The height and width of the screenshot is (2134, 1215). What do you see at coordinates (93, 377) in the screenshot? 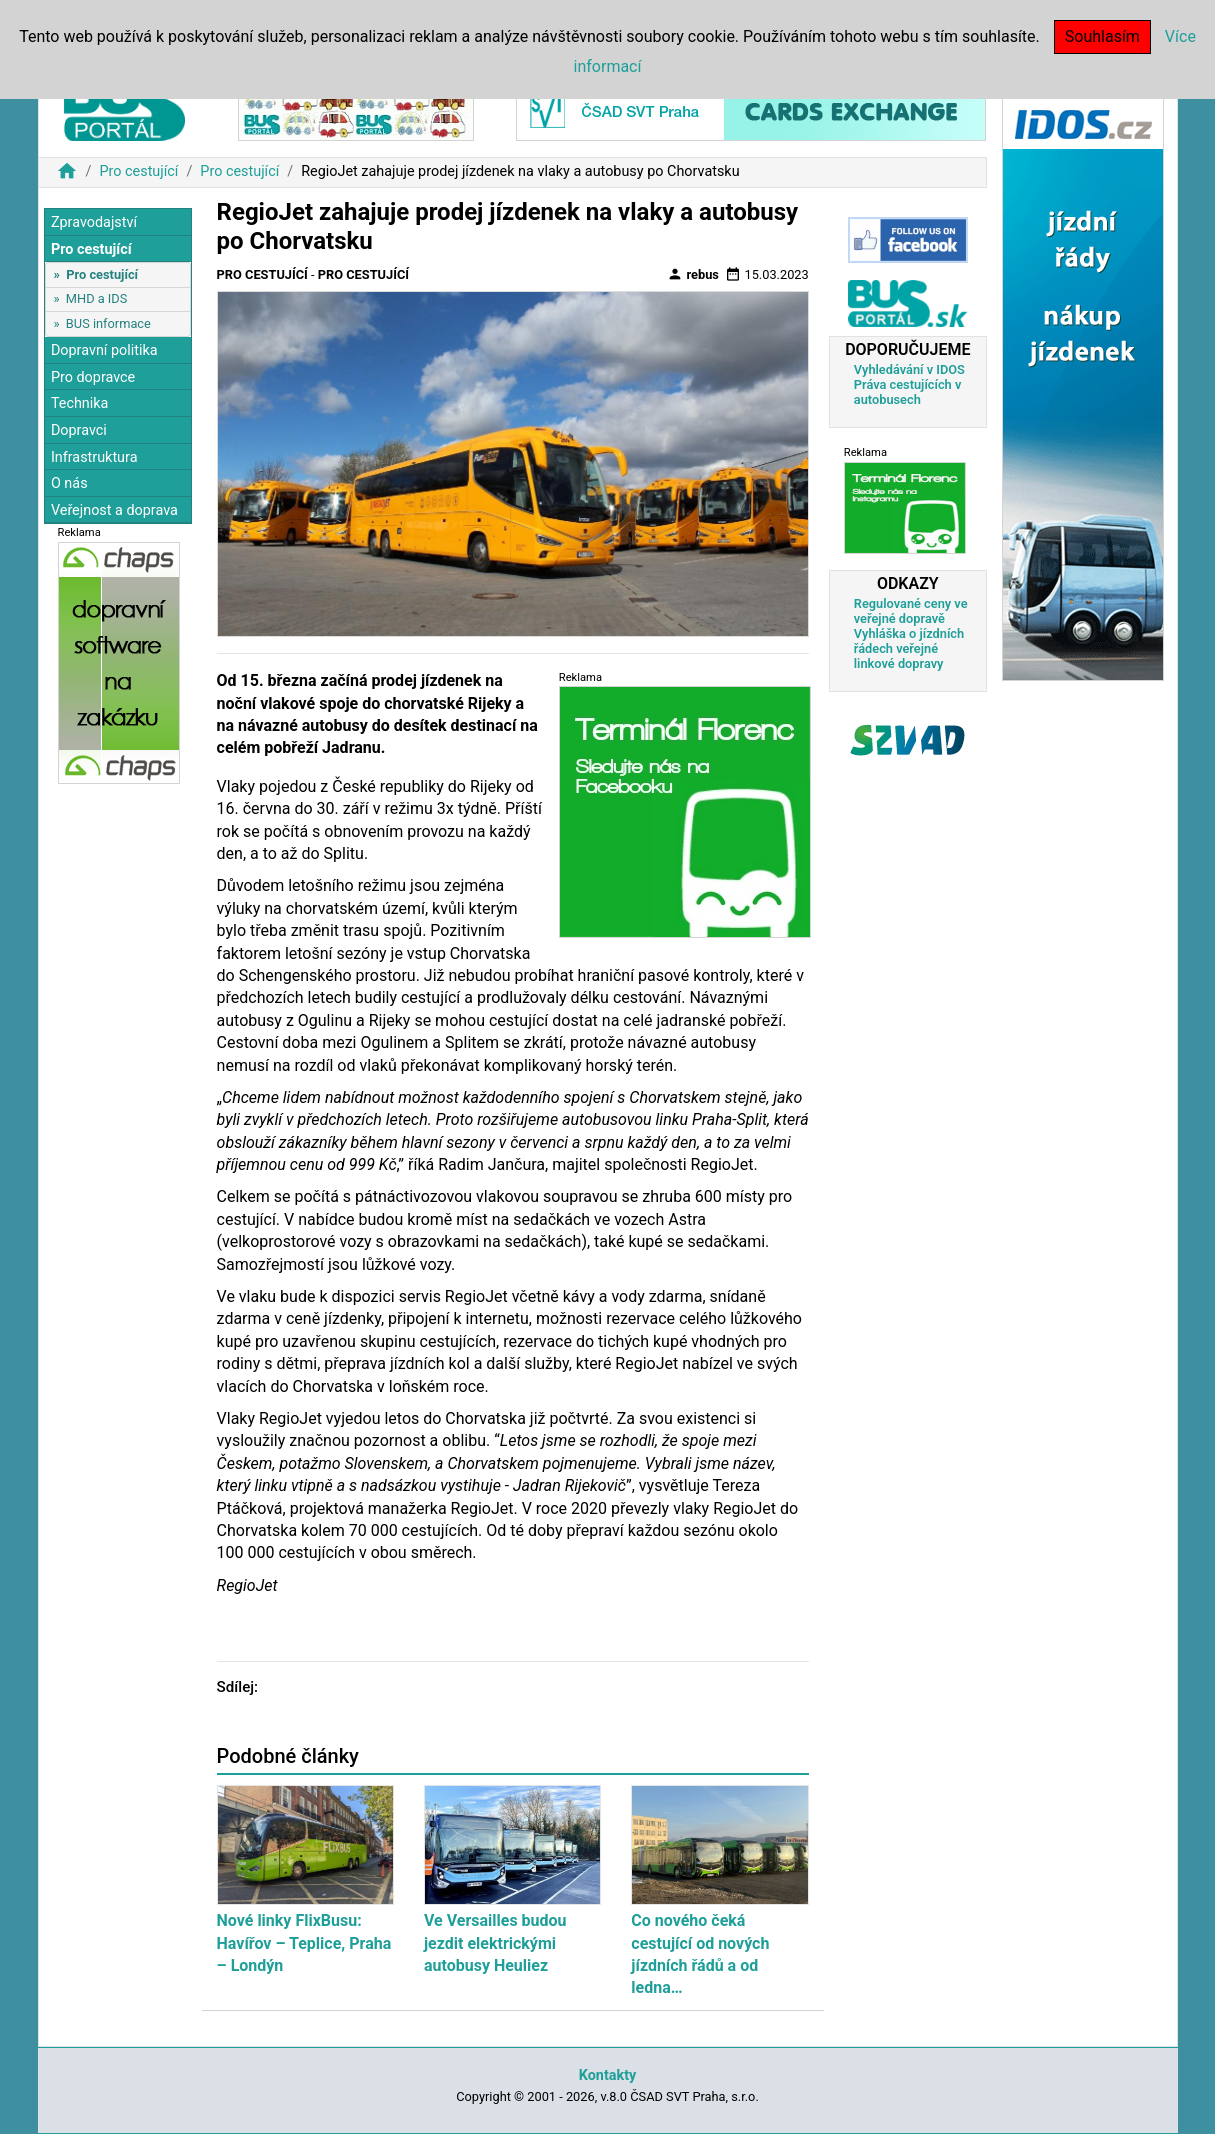
I see `Pro dopravce` at bounding box center [93, 377].